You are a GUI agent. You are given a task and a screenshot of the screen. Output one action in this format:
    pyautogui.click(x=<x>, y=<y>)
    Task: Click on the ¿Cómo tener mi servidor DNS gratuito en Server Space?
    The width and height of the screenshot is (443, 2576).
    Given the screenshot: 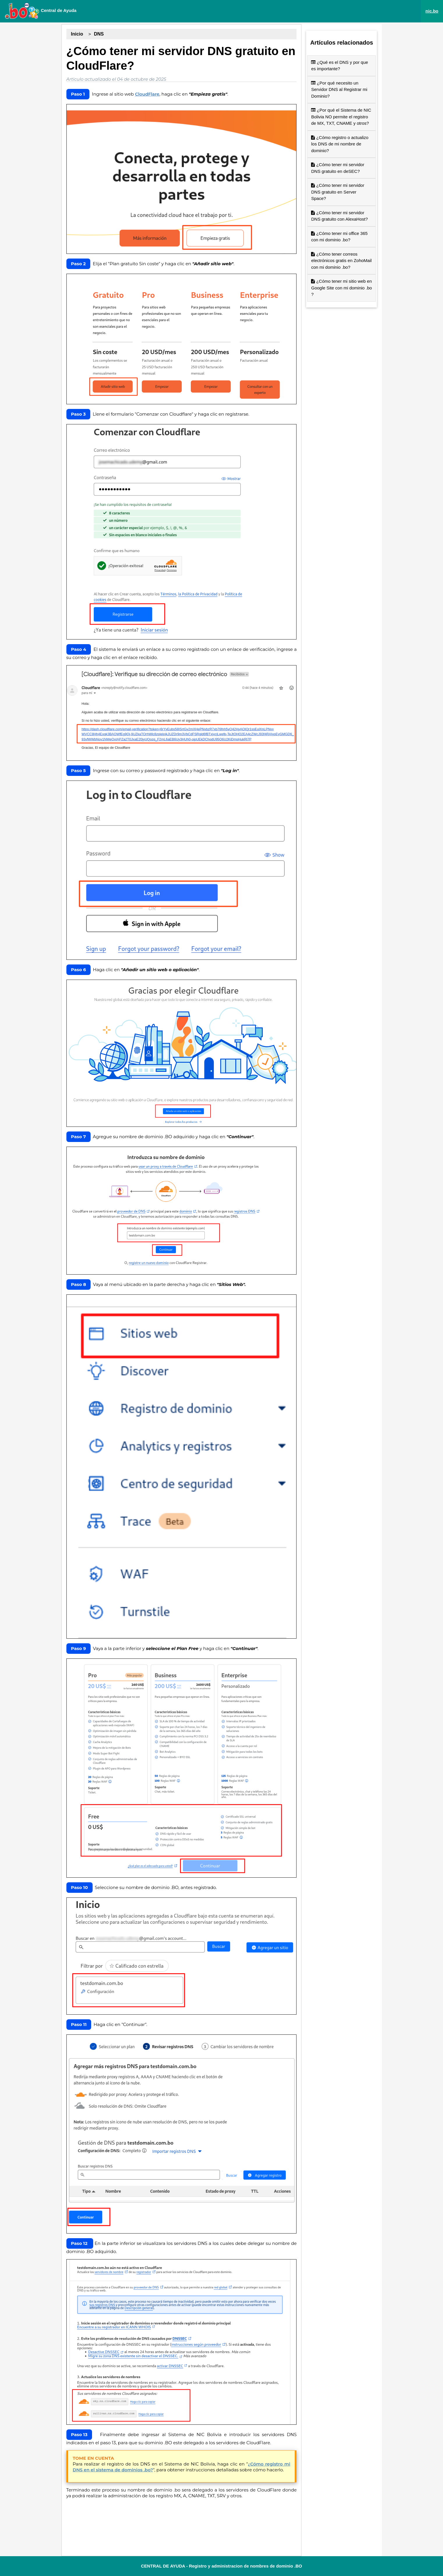 What is the action you would take?
    pyautogui.click(x=337, y=192)
    